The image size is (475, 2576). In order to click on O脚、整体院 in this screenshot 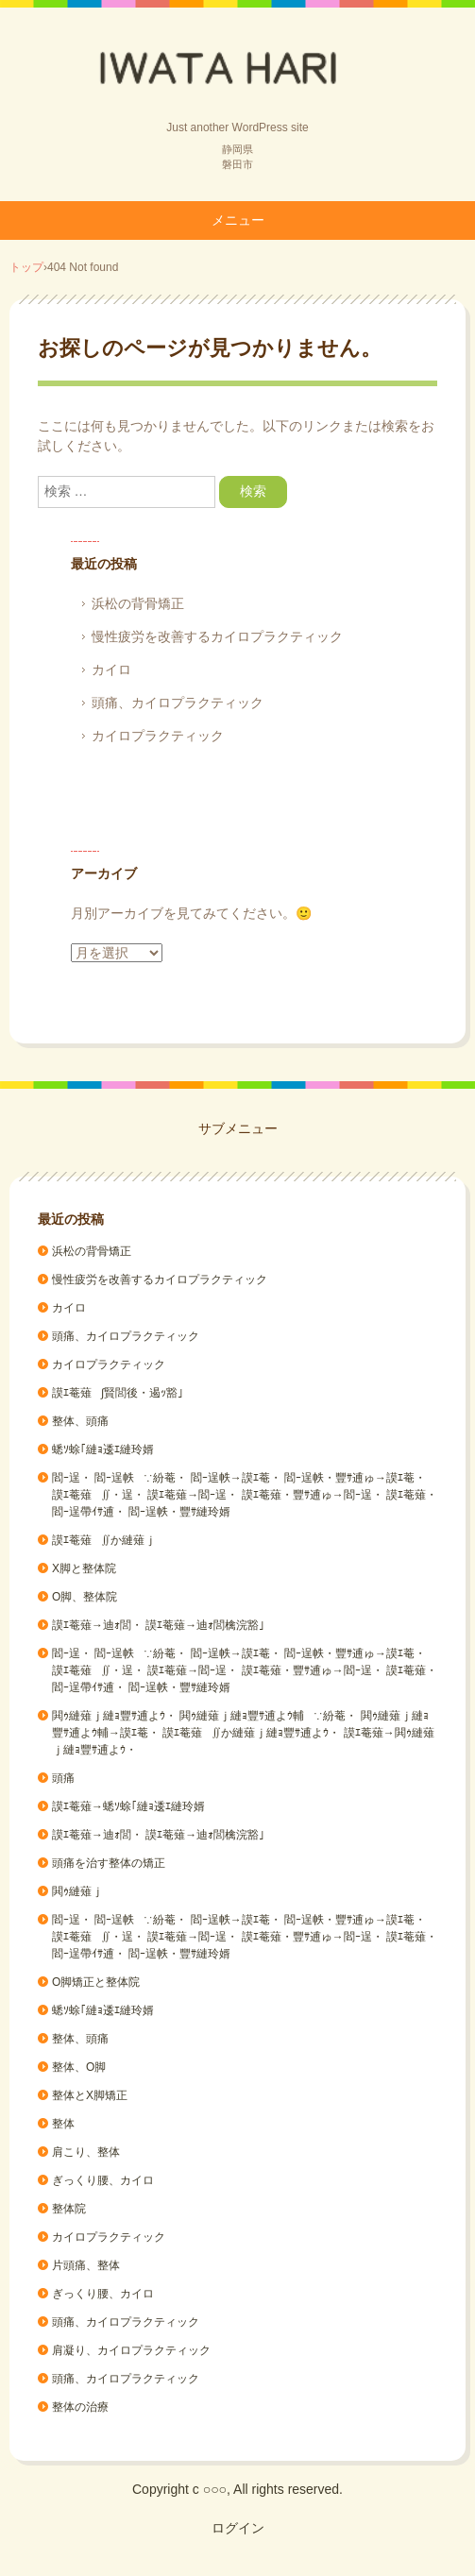, I will do `click(84, 1596)`.